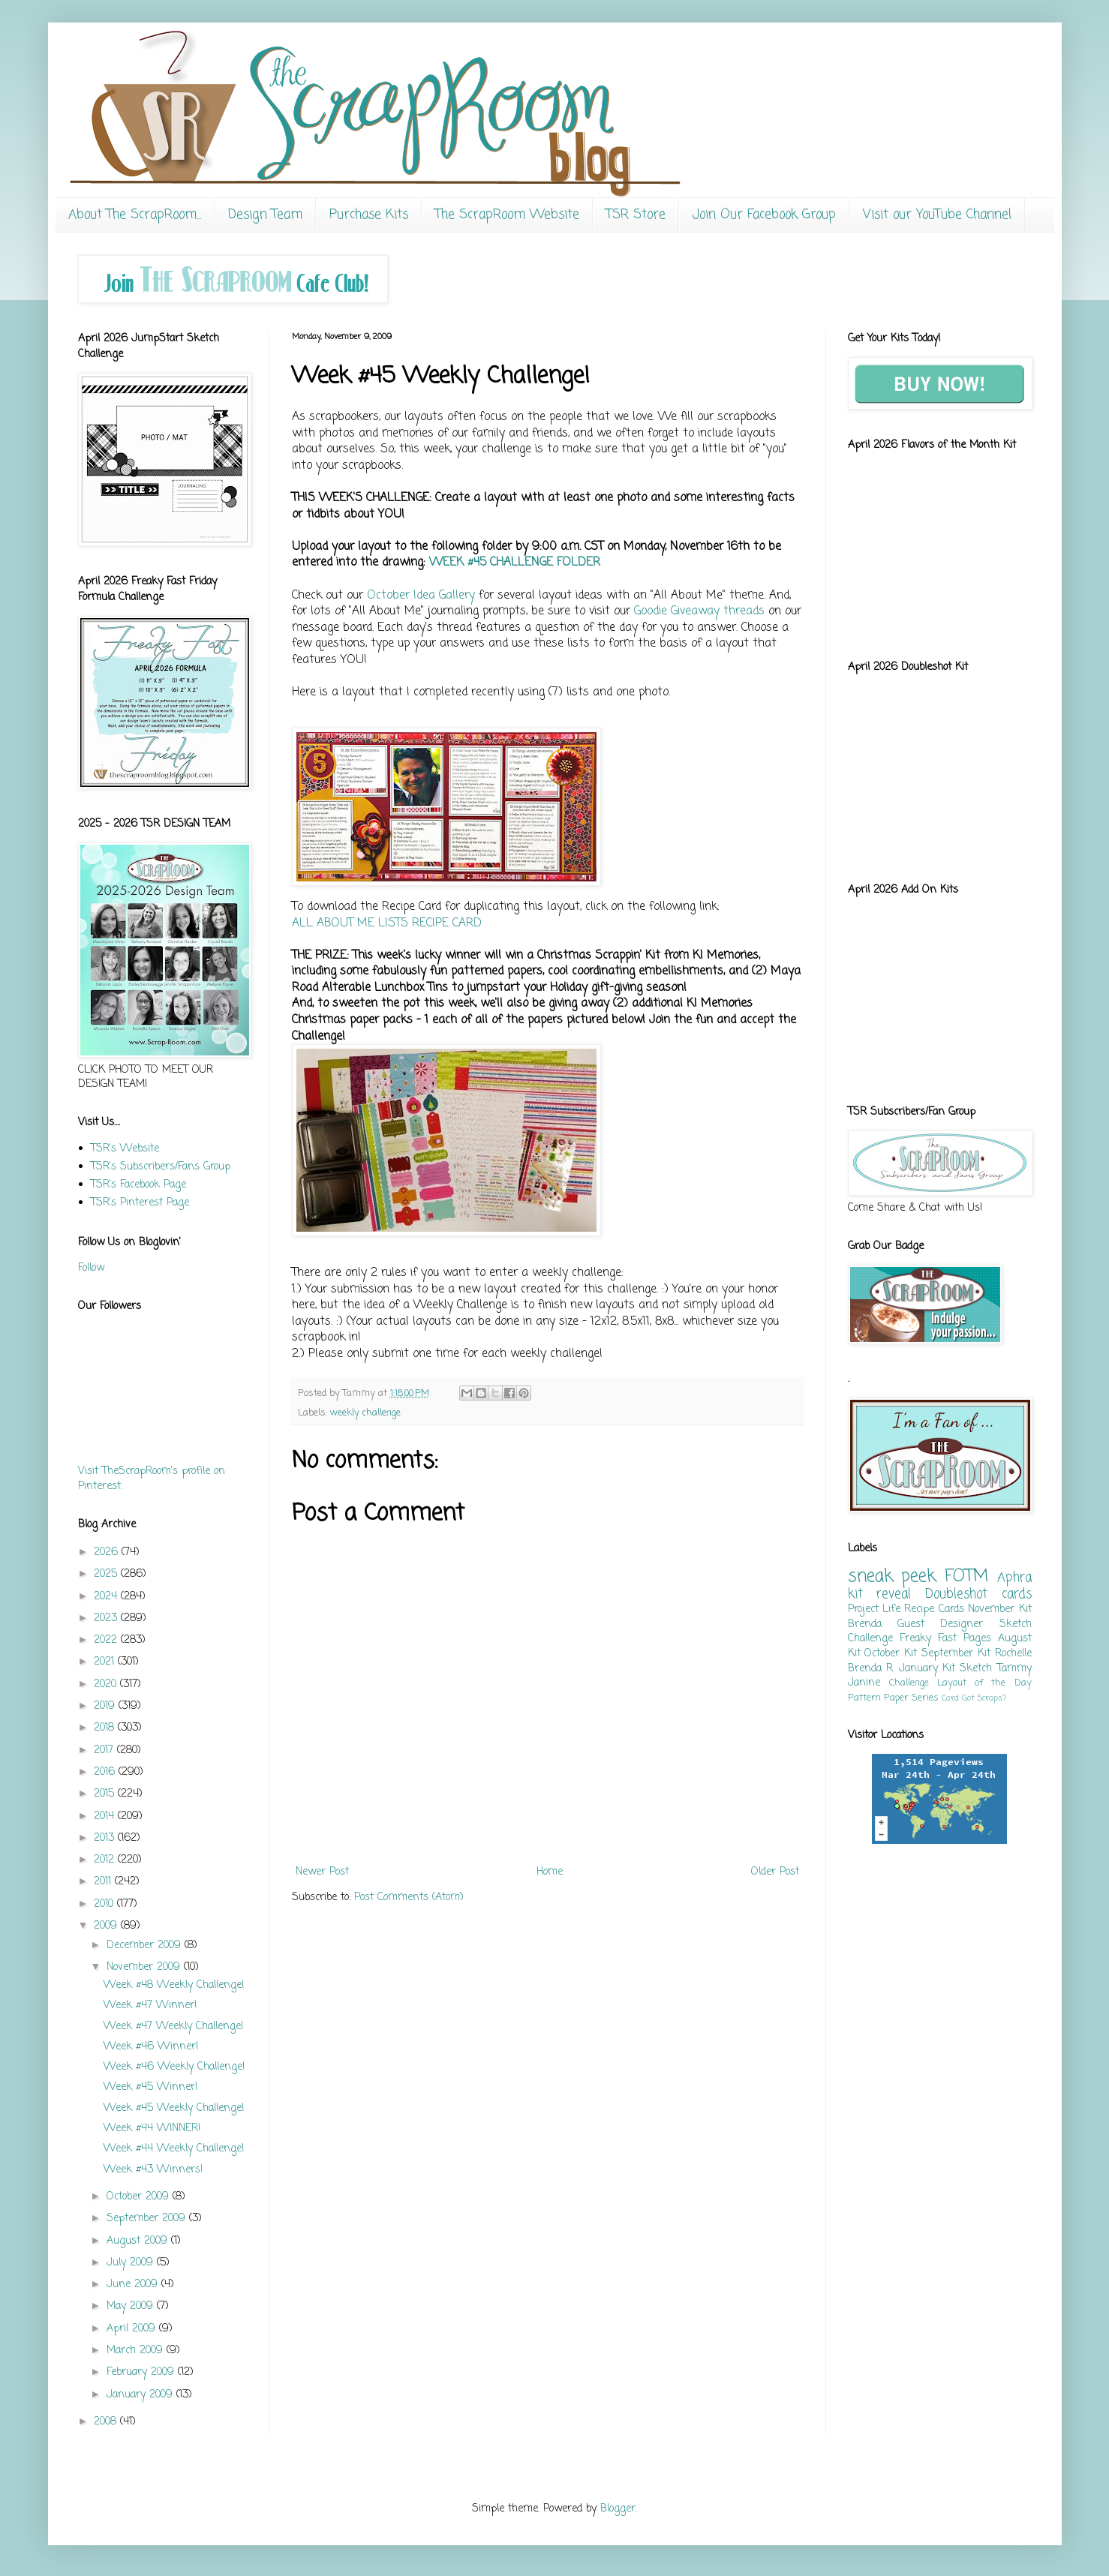  I want to click on Visit our YouTube Channel, so click(937, 215).